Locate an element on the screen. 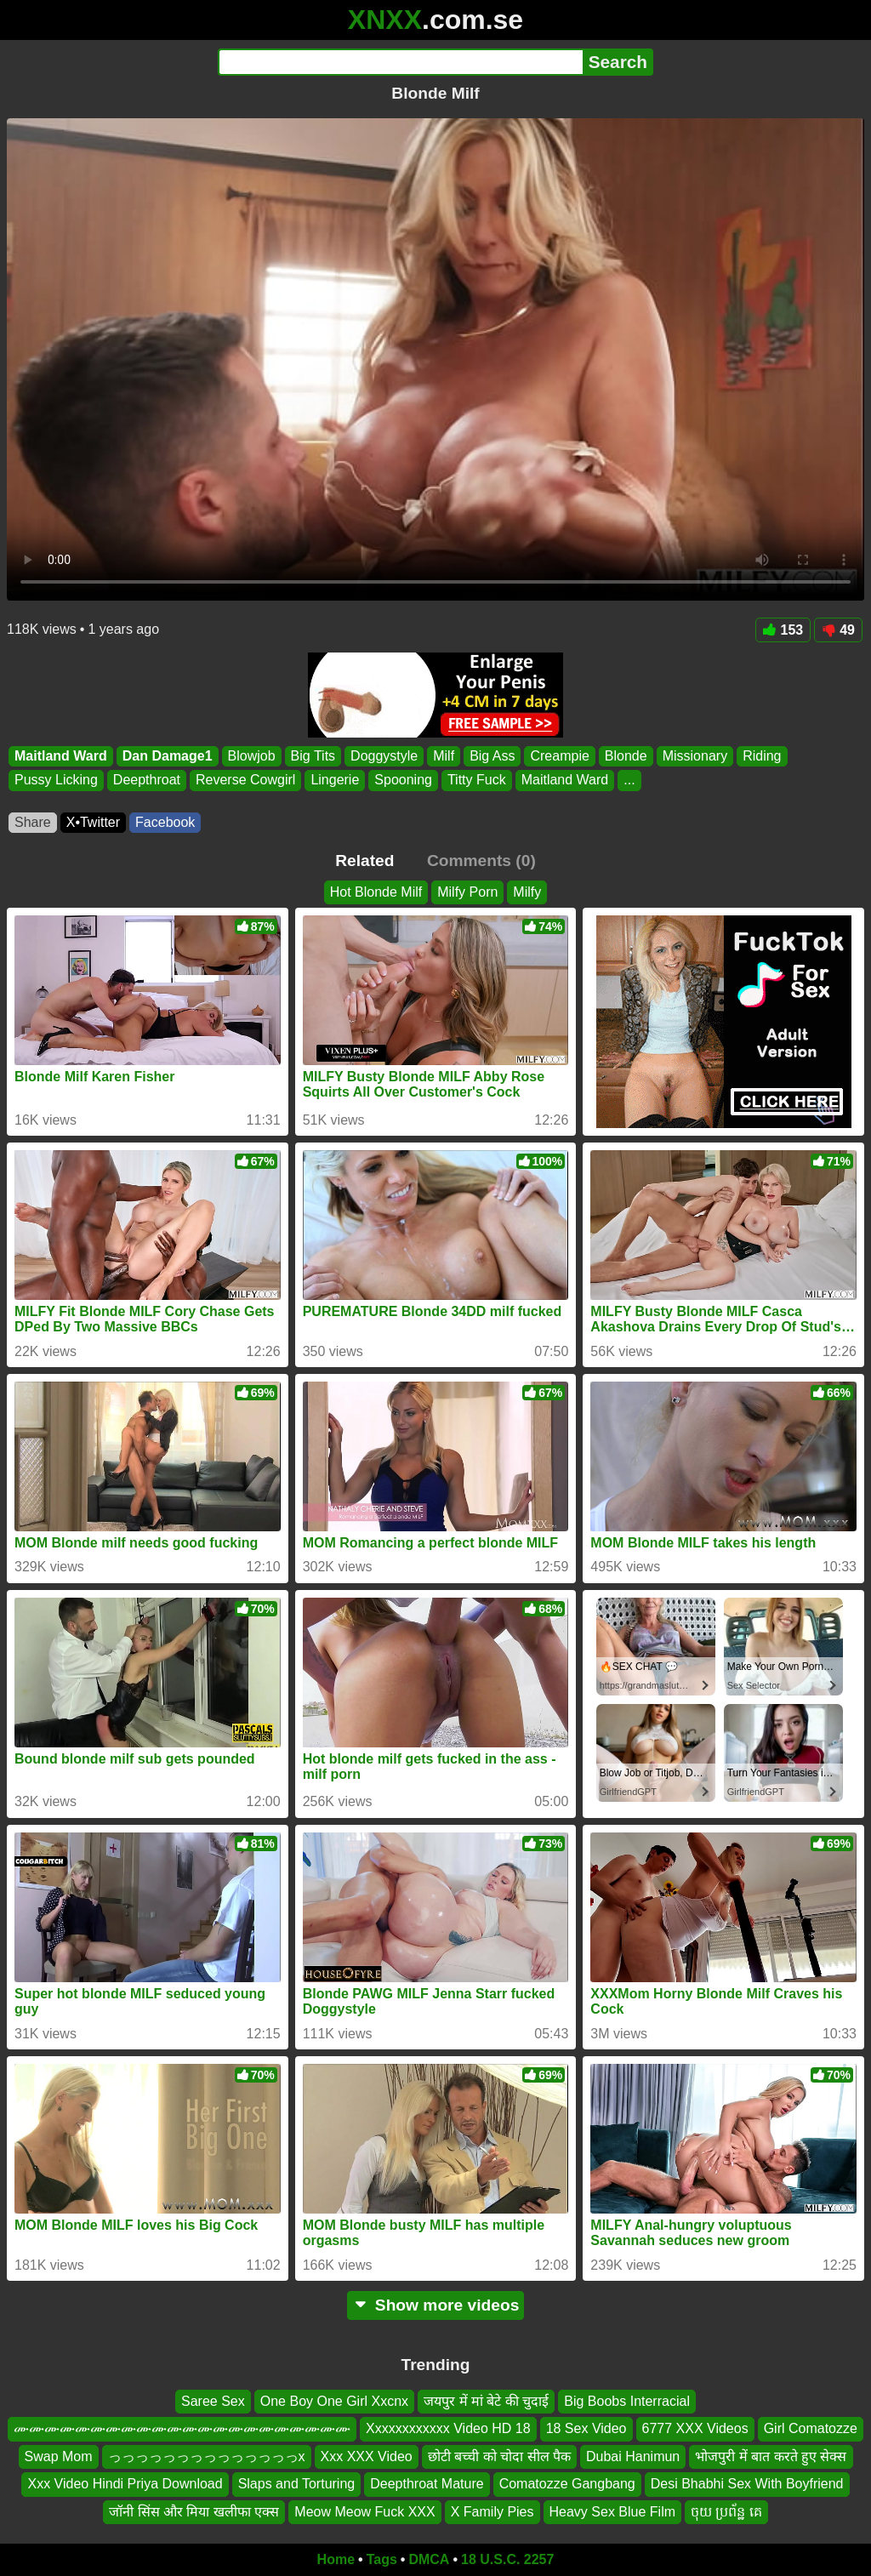 The width and height of the screenshot is (871, 2576). Missionary is located at coordinates (695, 756).